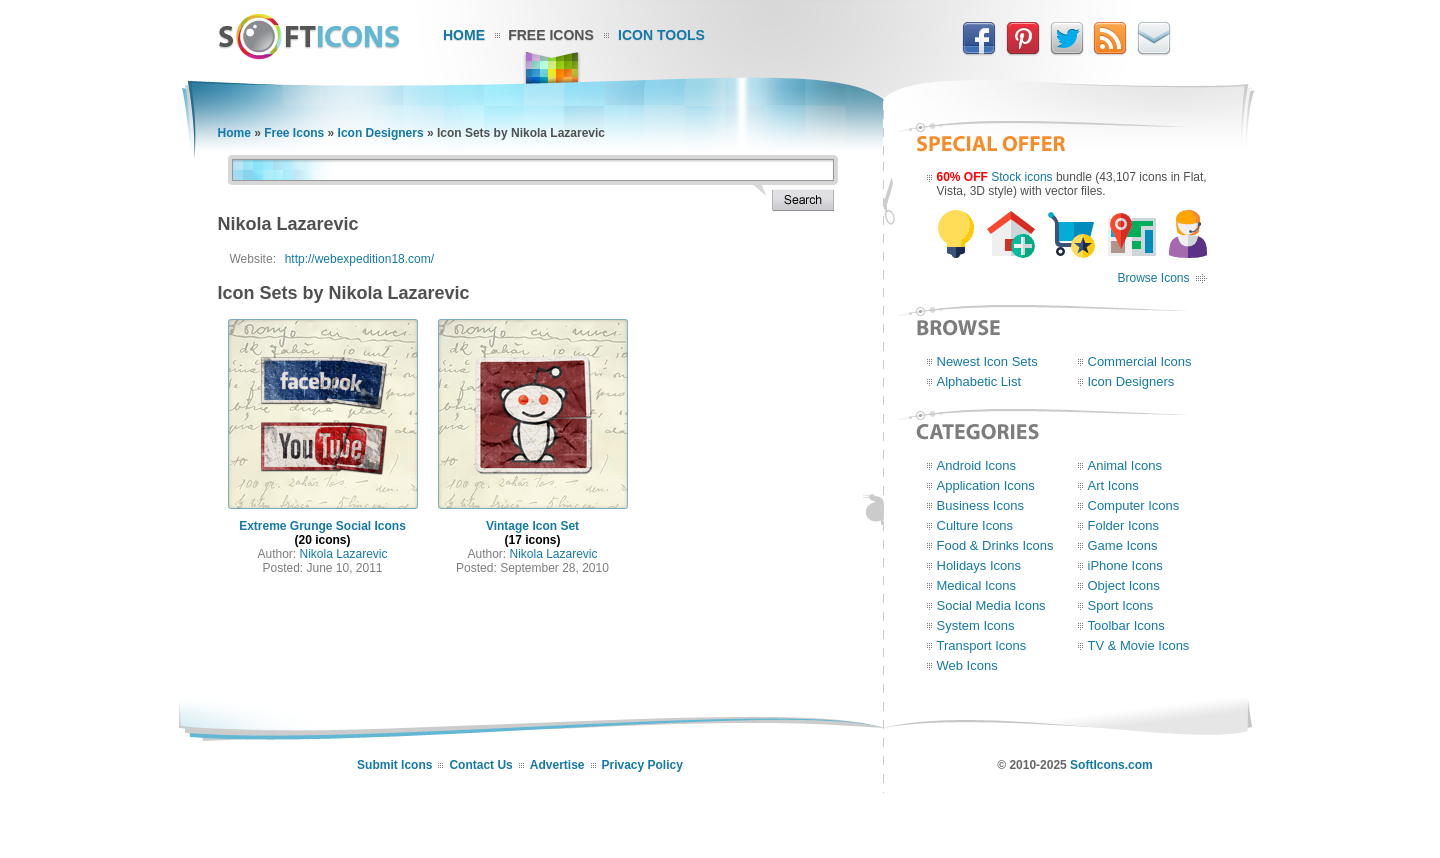  What do you see at coordinates (1111, 765) in the screenshot?
I see `SoftIcons.com` at bounding box center [1111, 765].